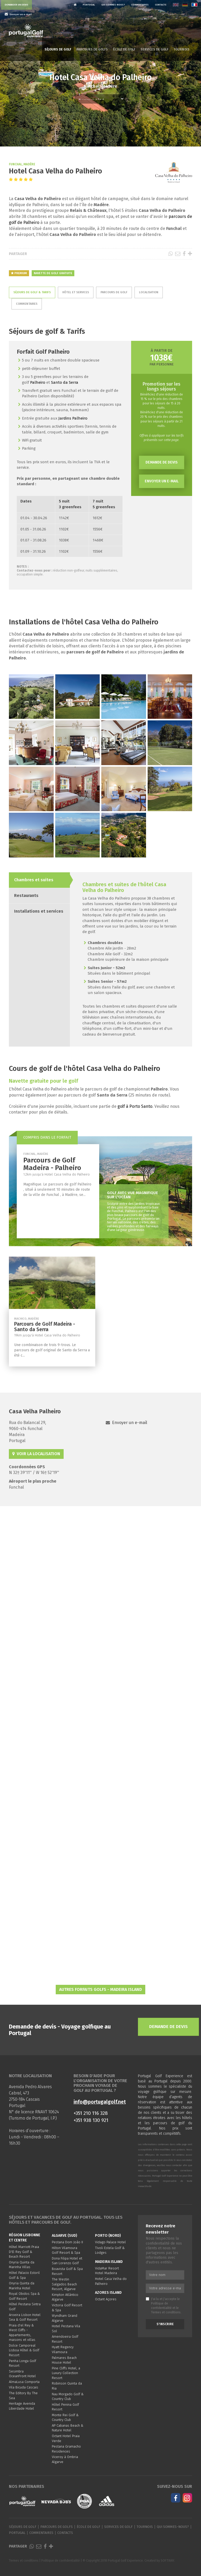 This screenshot has width=201, height=2576. I want to click on Jardins Palheiro, so click(72, 418).